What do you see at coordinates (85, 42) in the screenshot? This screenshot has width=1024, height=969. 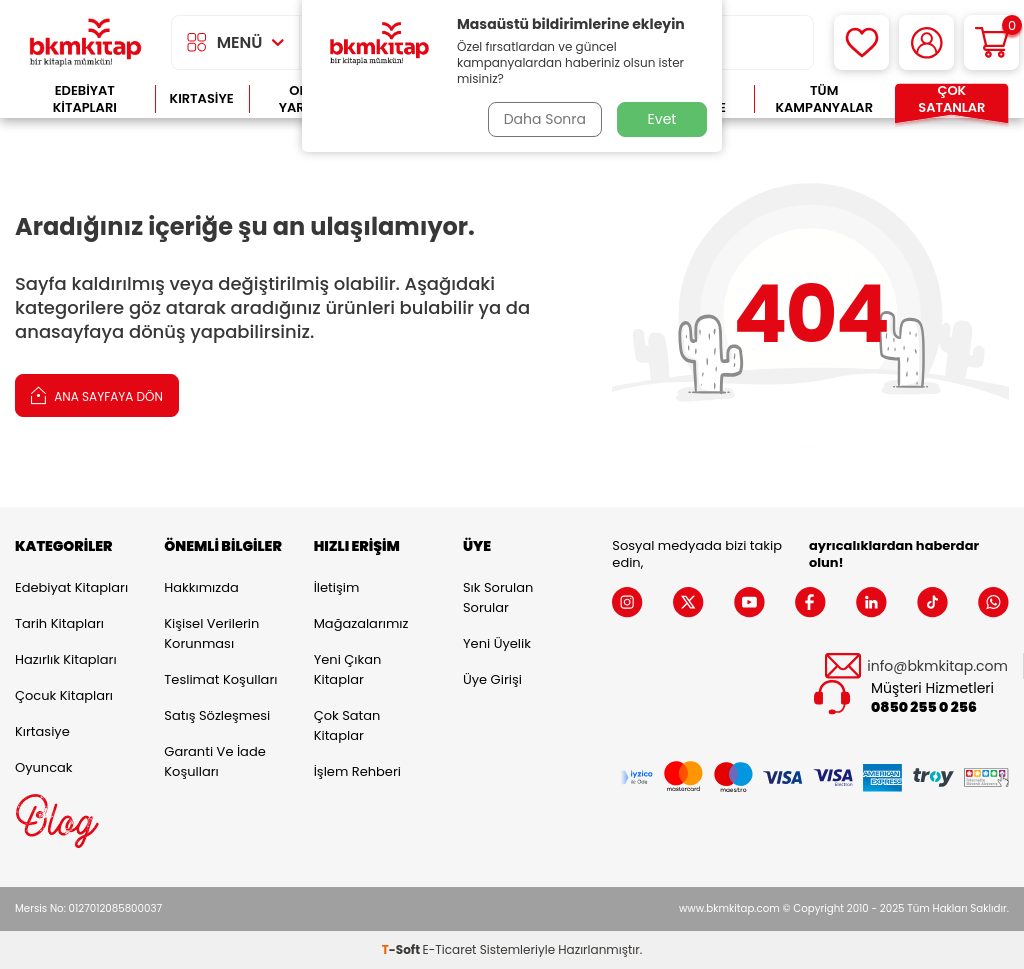 I see `[logo]` at bounding box center [85, 42].